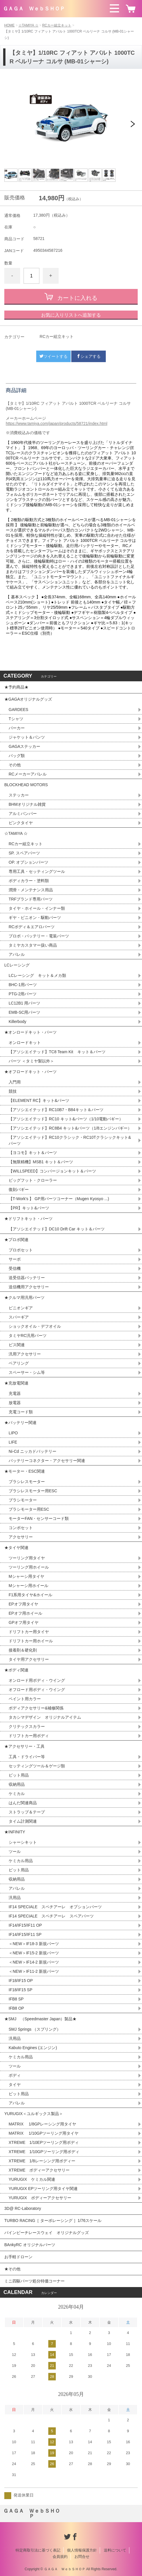  Describe the element at coordinates (16, 2008) in the screenshot. I see `IFB8 OP` at that location.